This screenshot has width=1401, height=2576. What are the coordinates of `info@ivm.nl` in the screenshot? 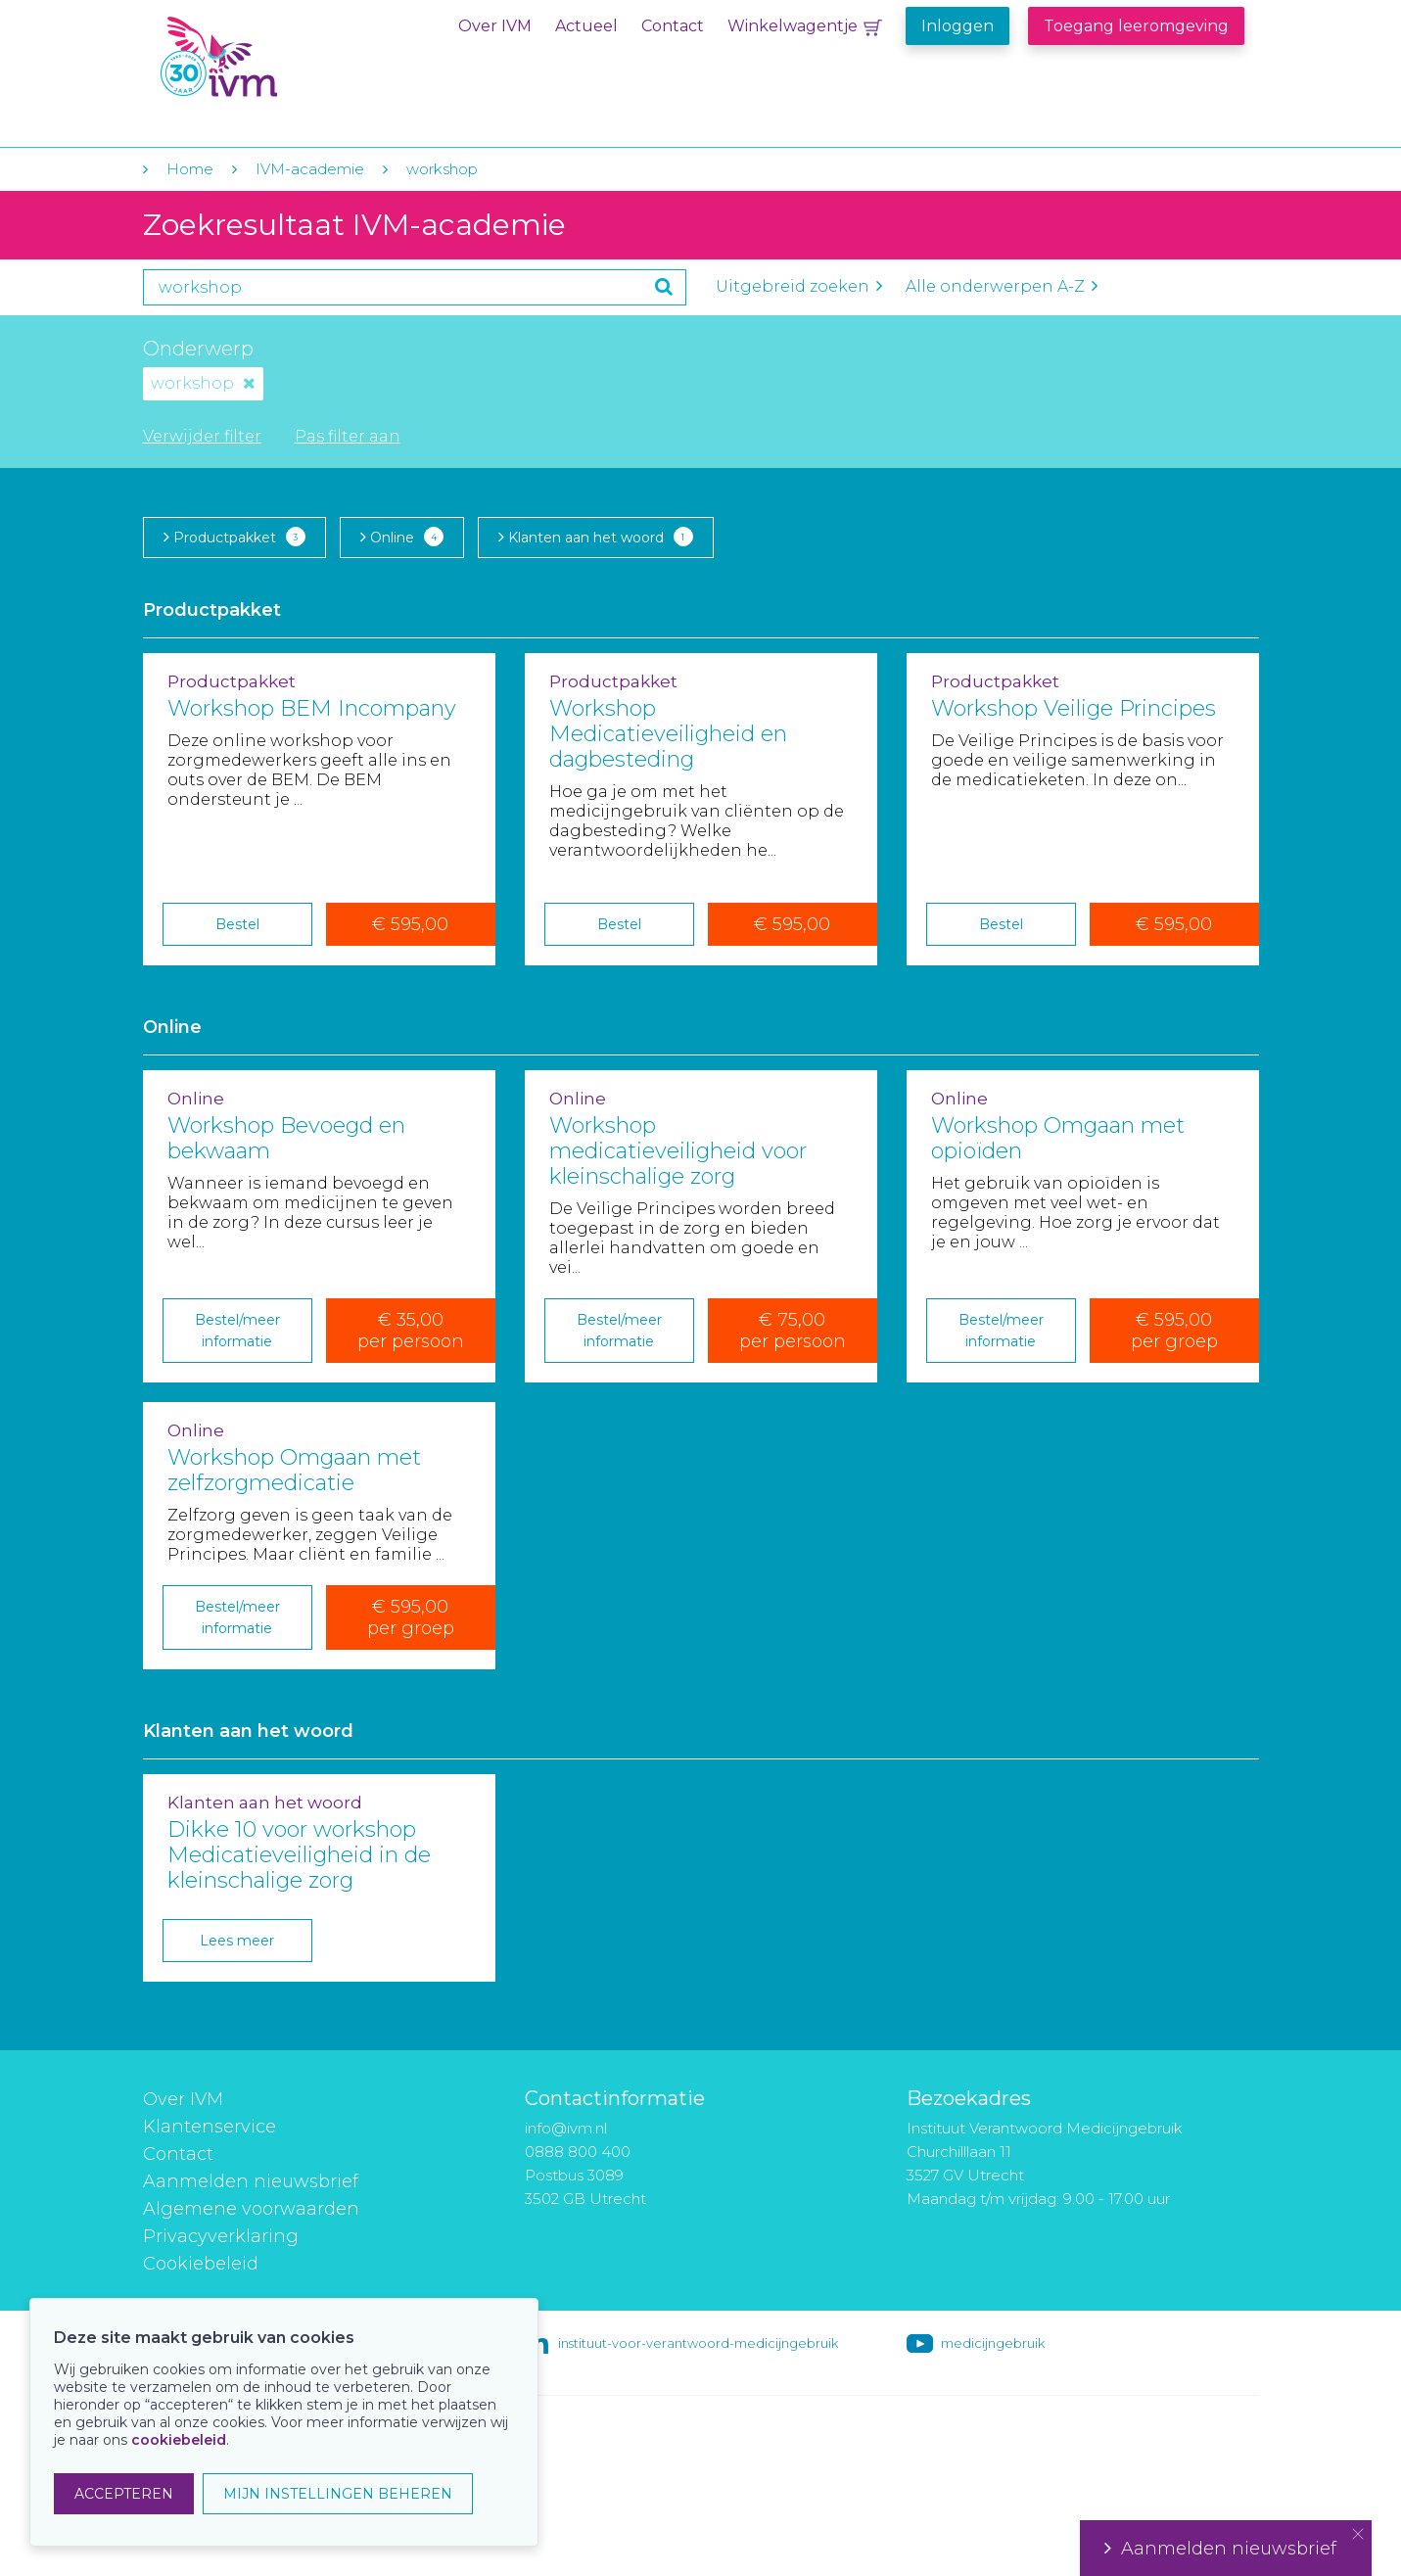 It's located at (566, 2128).